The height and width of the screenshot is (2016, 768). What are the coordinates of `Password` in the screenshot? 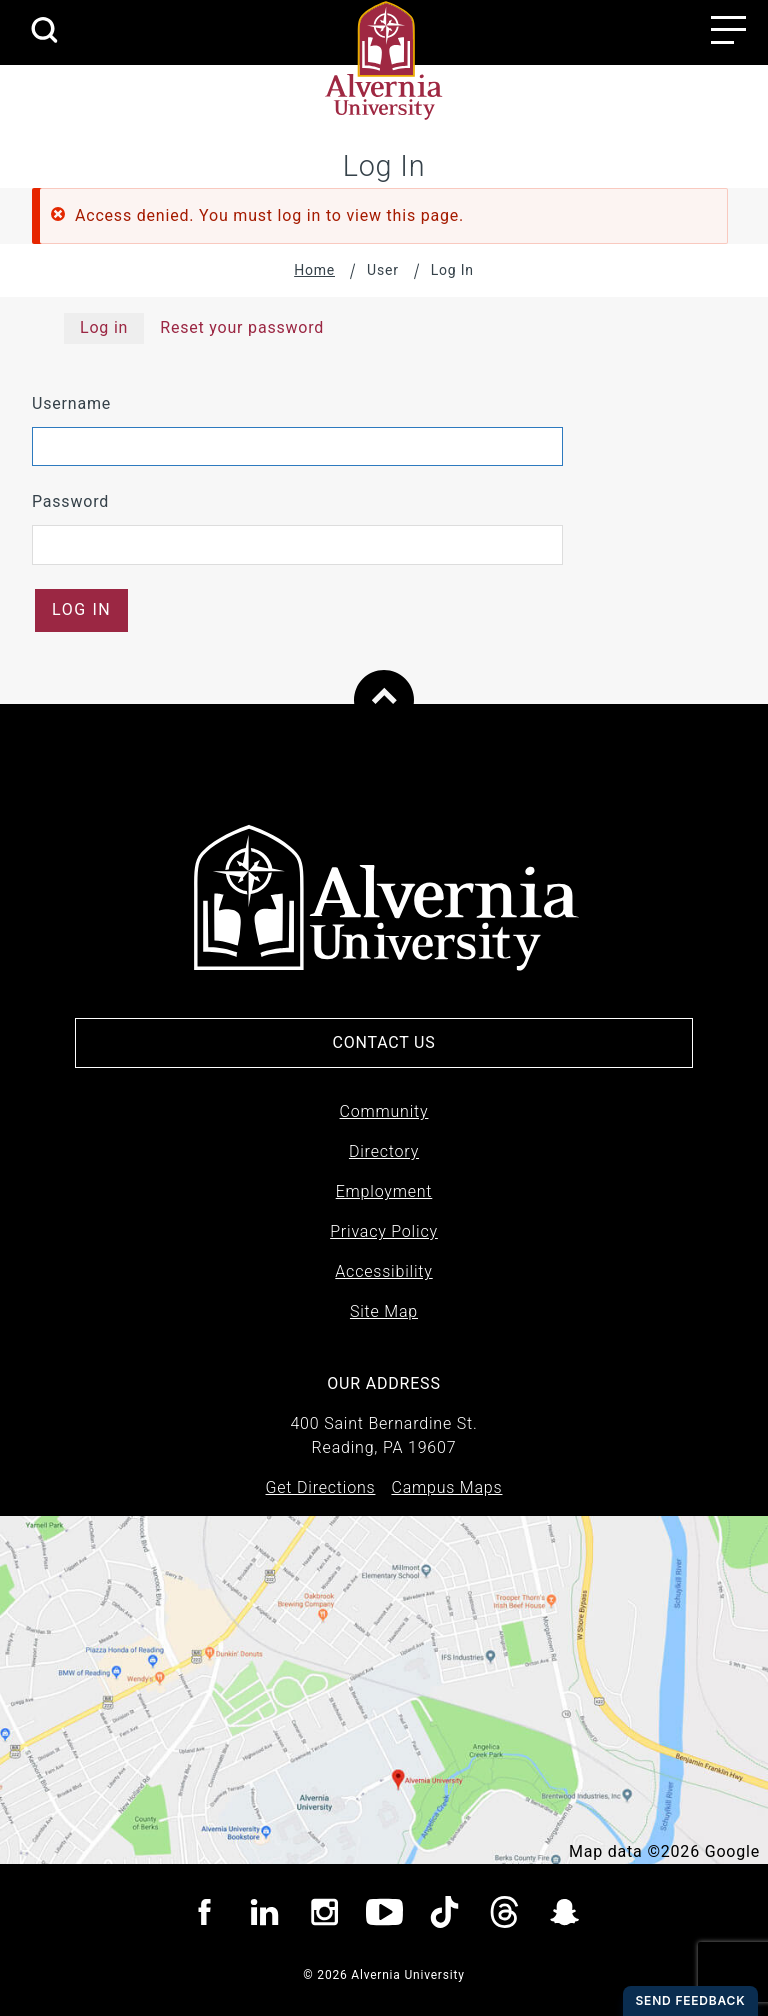 It's located at (70, 501).